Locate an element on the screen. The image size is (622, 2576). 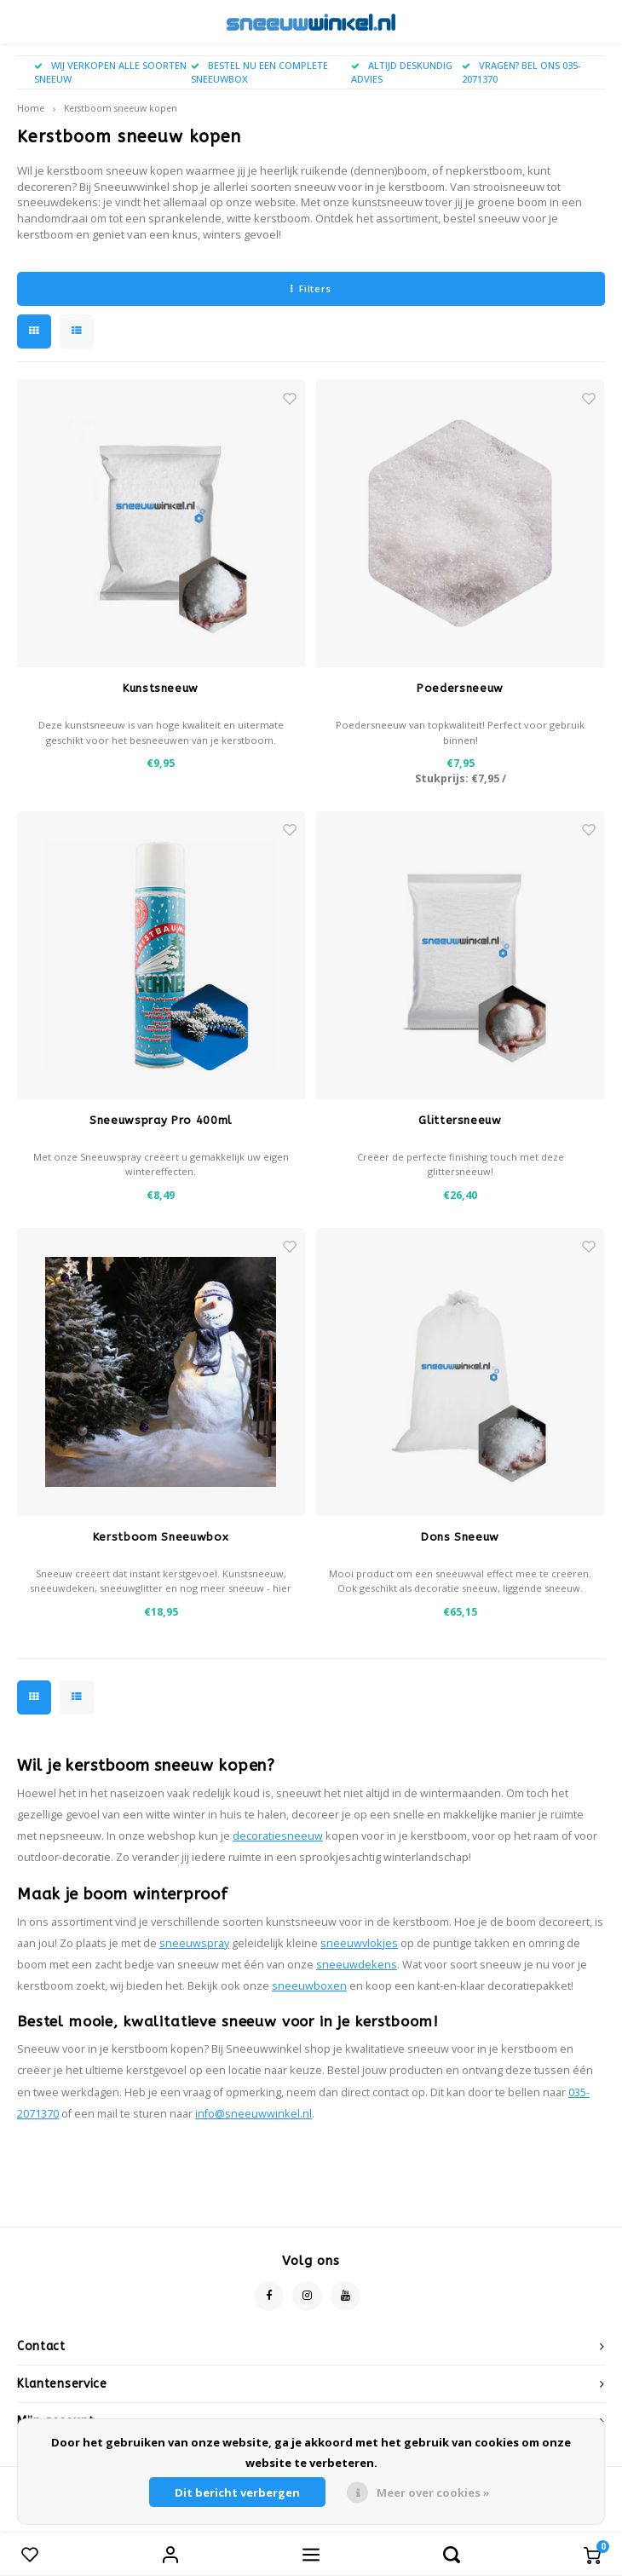
Kunstsneeuw is located at coordinates (161, 688).